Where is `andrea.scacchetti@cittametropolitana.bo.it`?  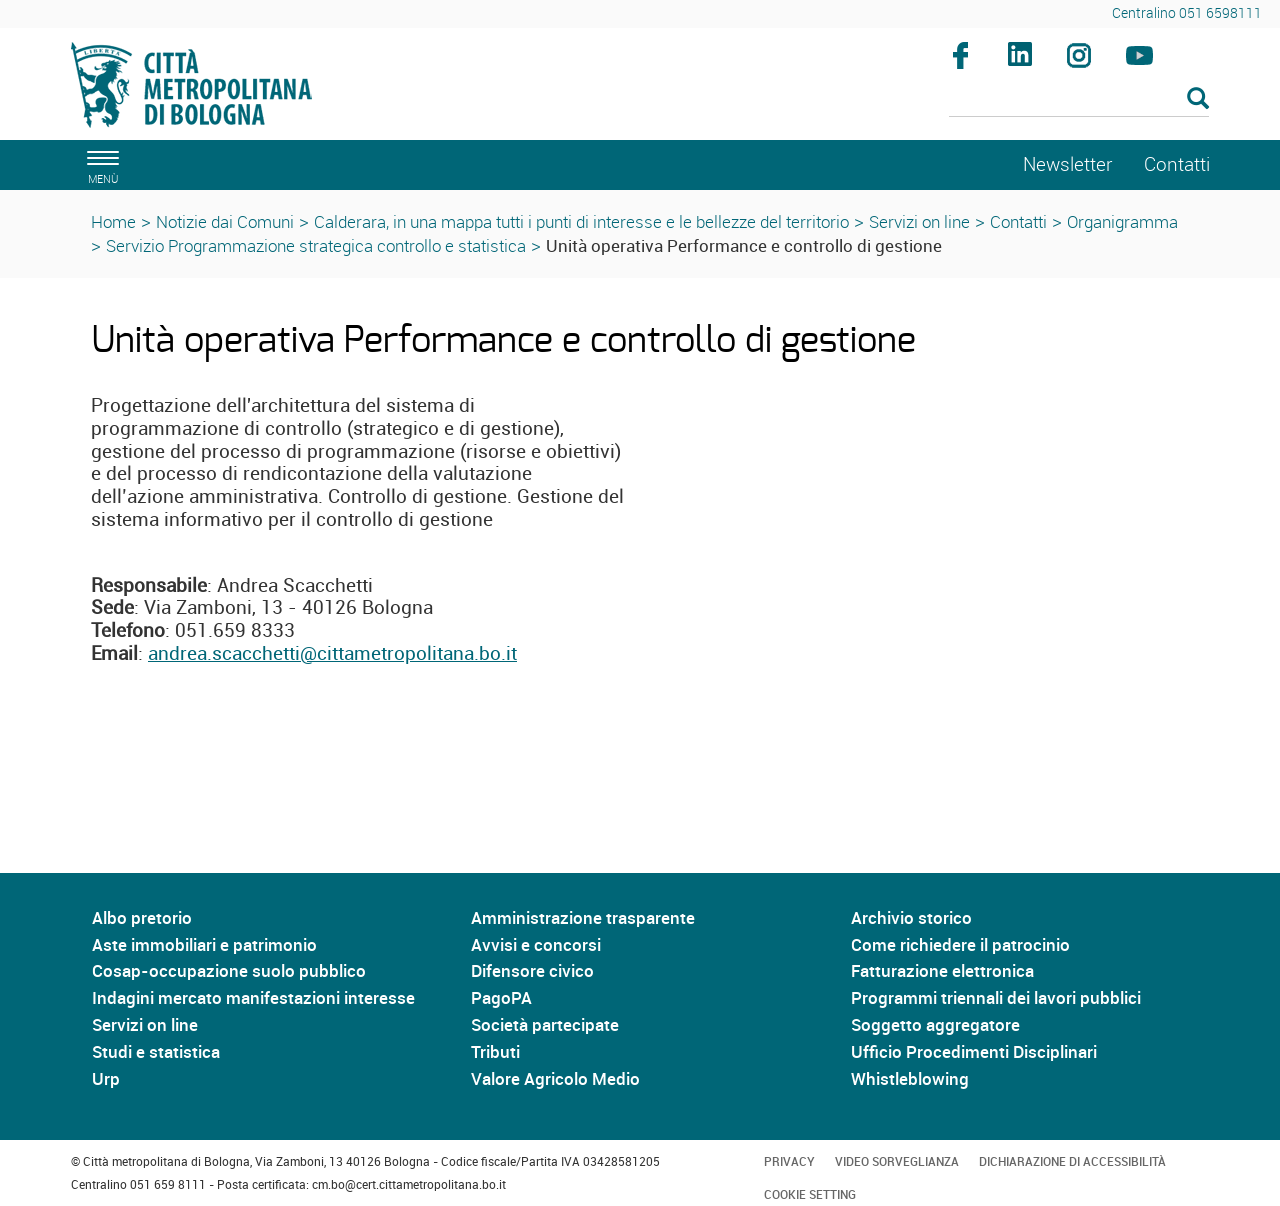
andrea.scacchetti@cittametropolitana.bo.it is located at coordinates (332, 653).